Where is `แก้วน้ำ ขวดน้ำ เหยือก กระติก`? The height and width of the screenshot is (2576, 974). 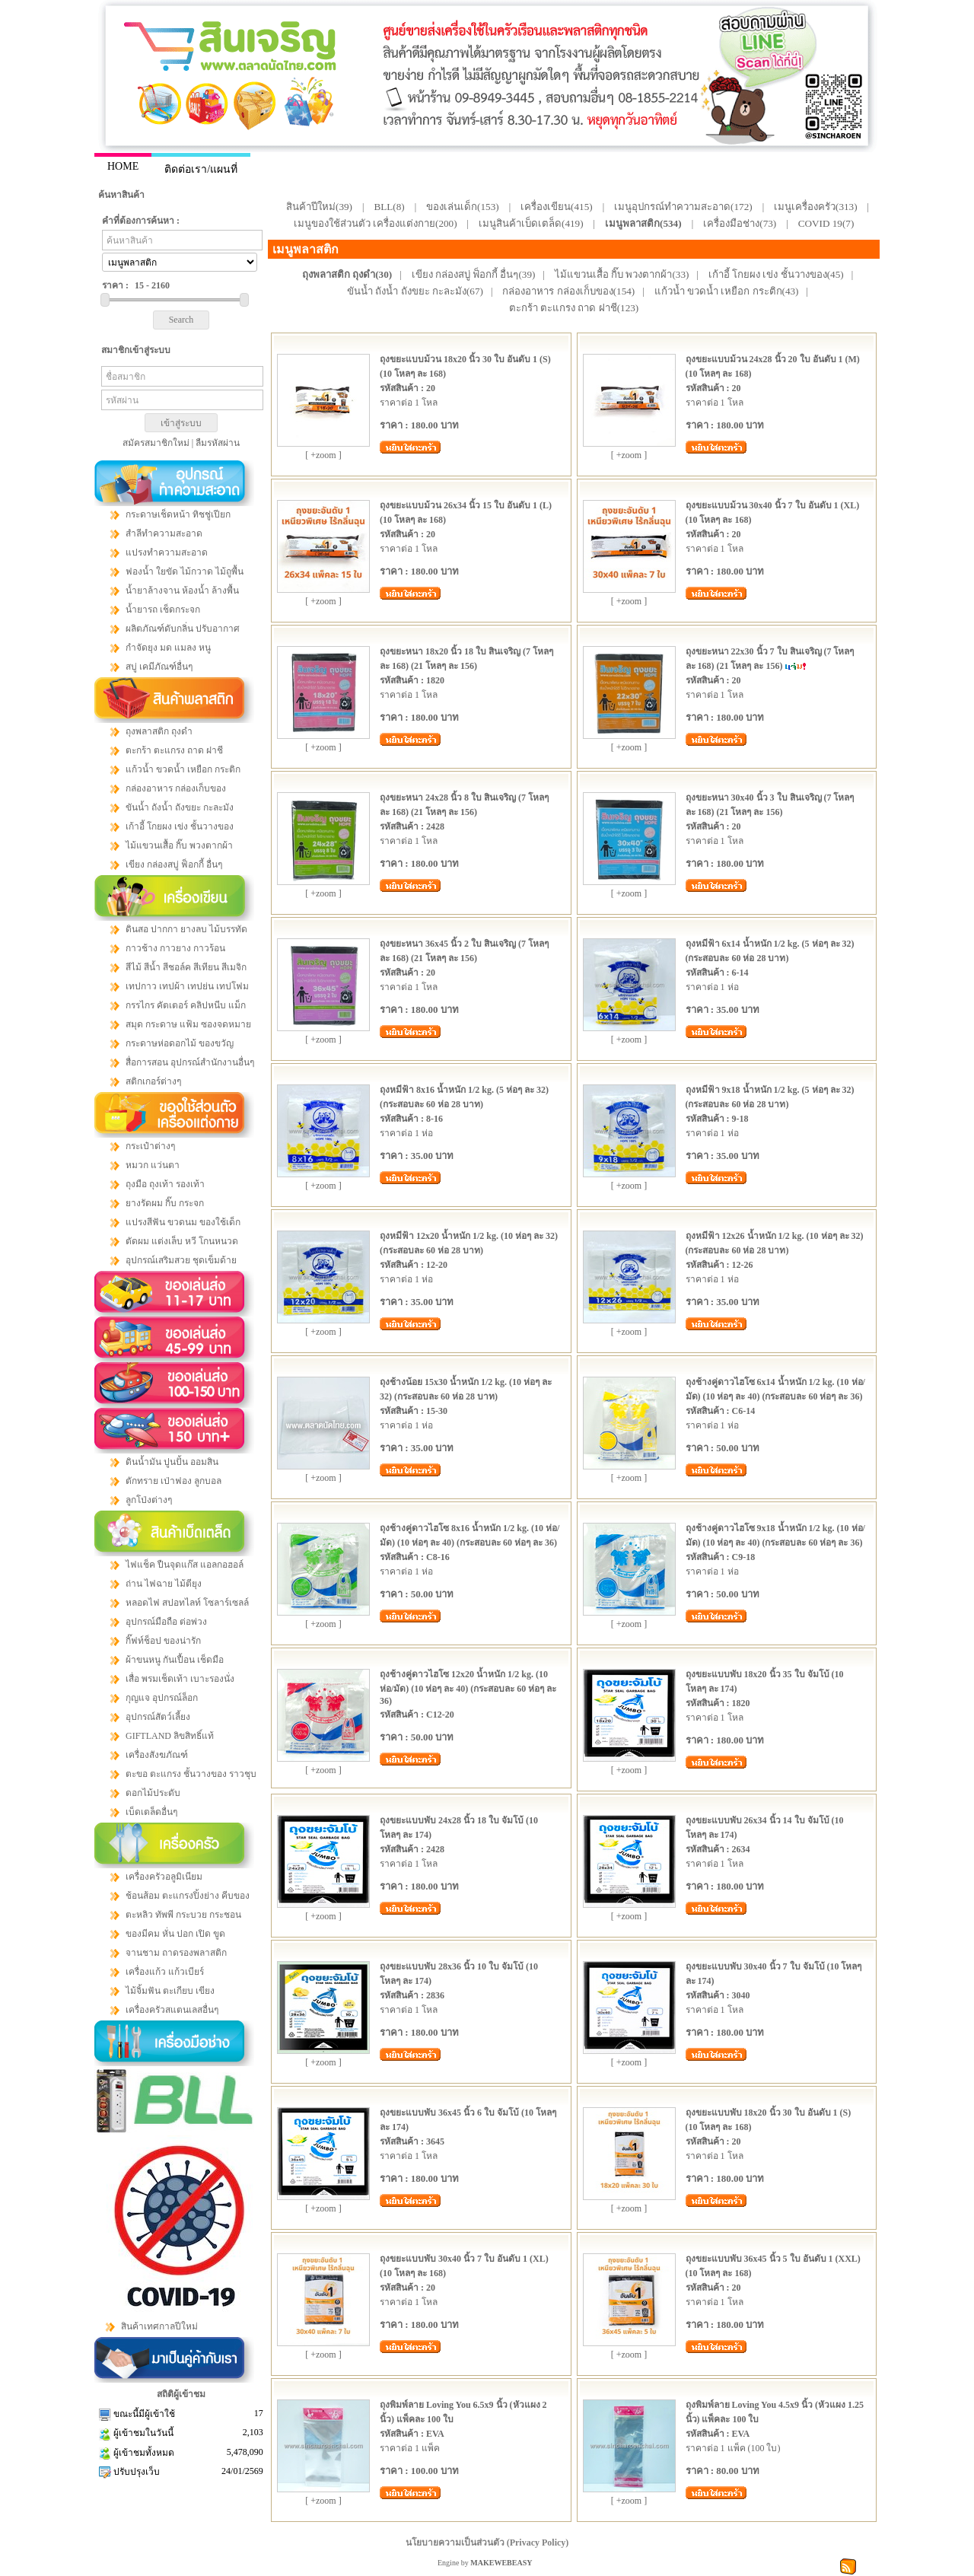 แก้วน้ำ ขวดน้ำ เหยือก กระติก is located at coordinates (183, 769).